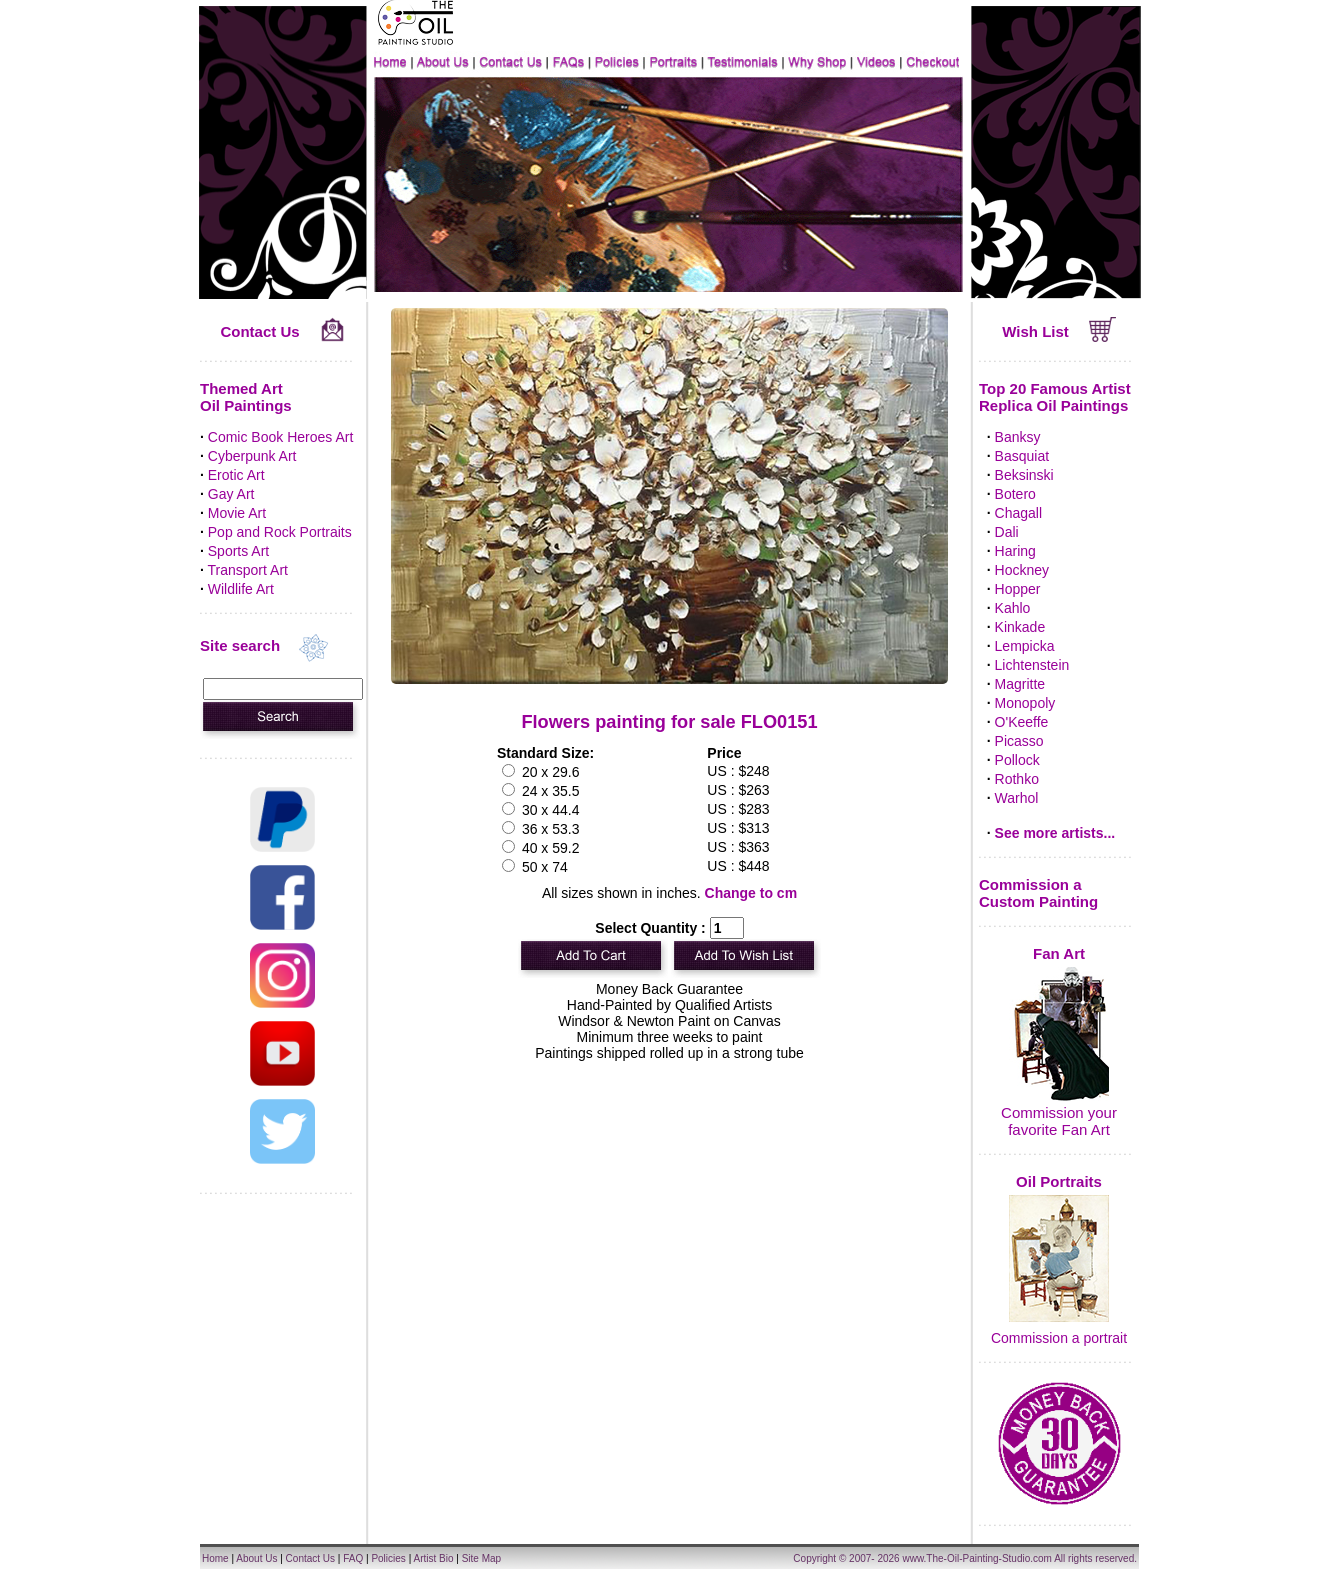 The width and height of the screenshot is (1339, 1569). What do you see at coordinates (236, 475) in the screenshot?
I see `Erotic Art` at bounding box center [236, 475].